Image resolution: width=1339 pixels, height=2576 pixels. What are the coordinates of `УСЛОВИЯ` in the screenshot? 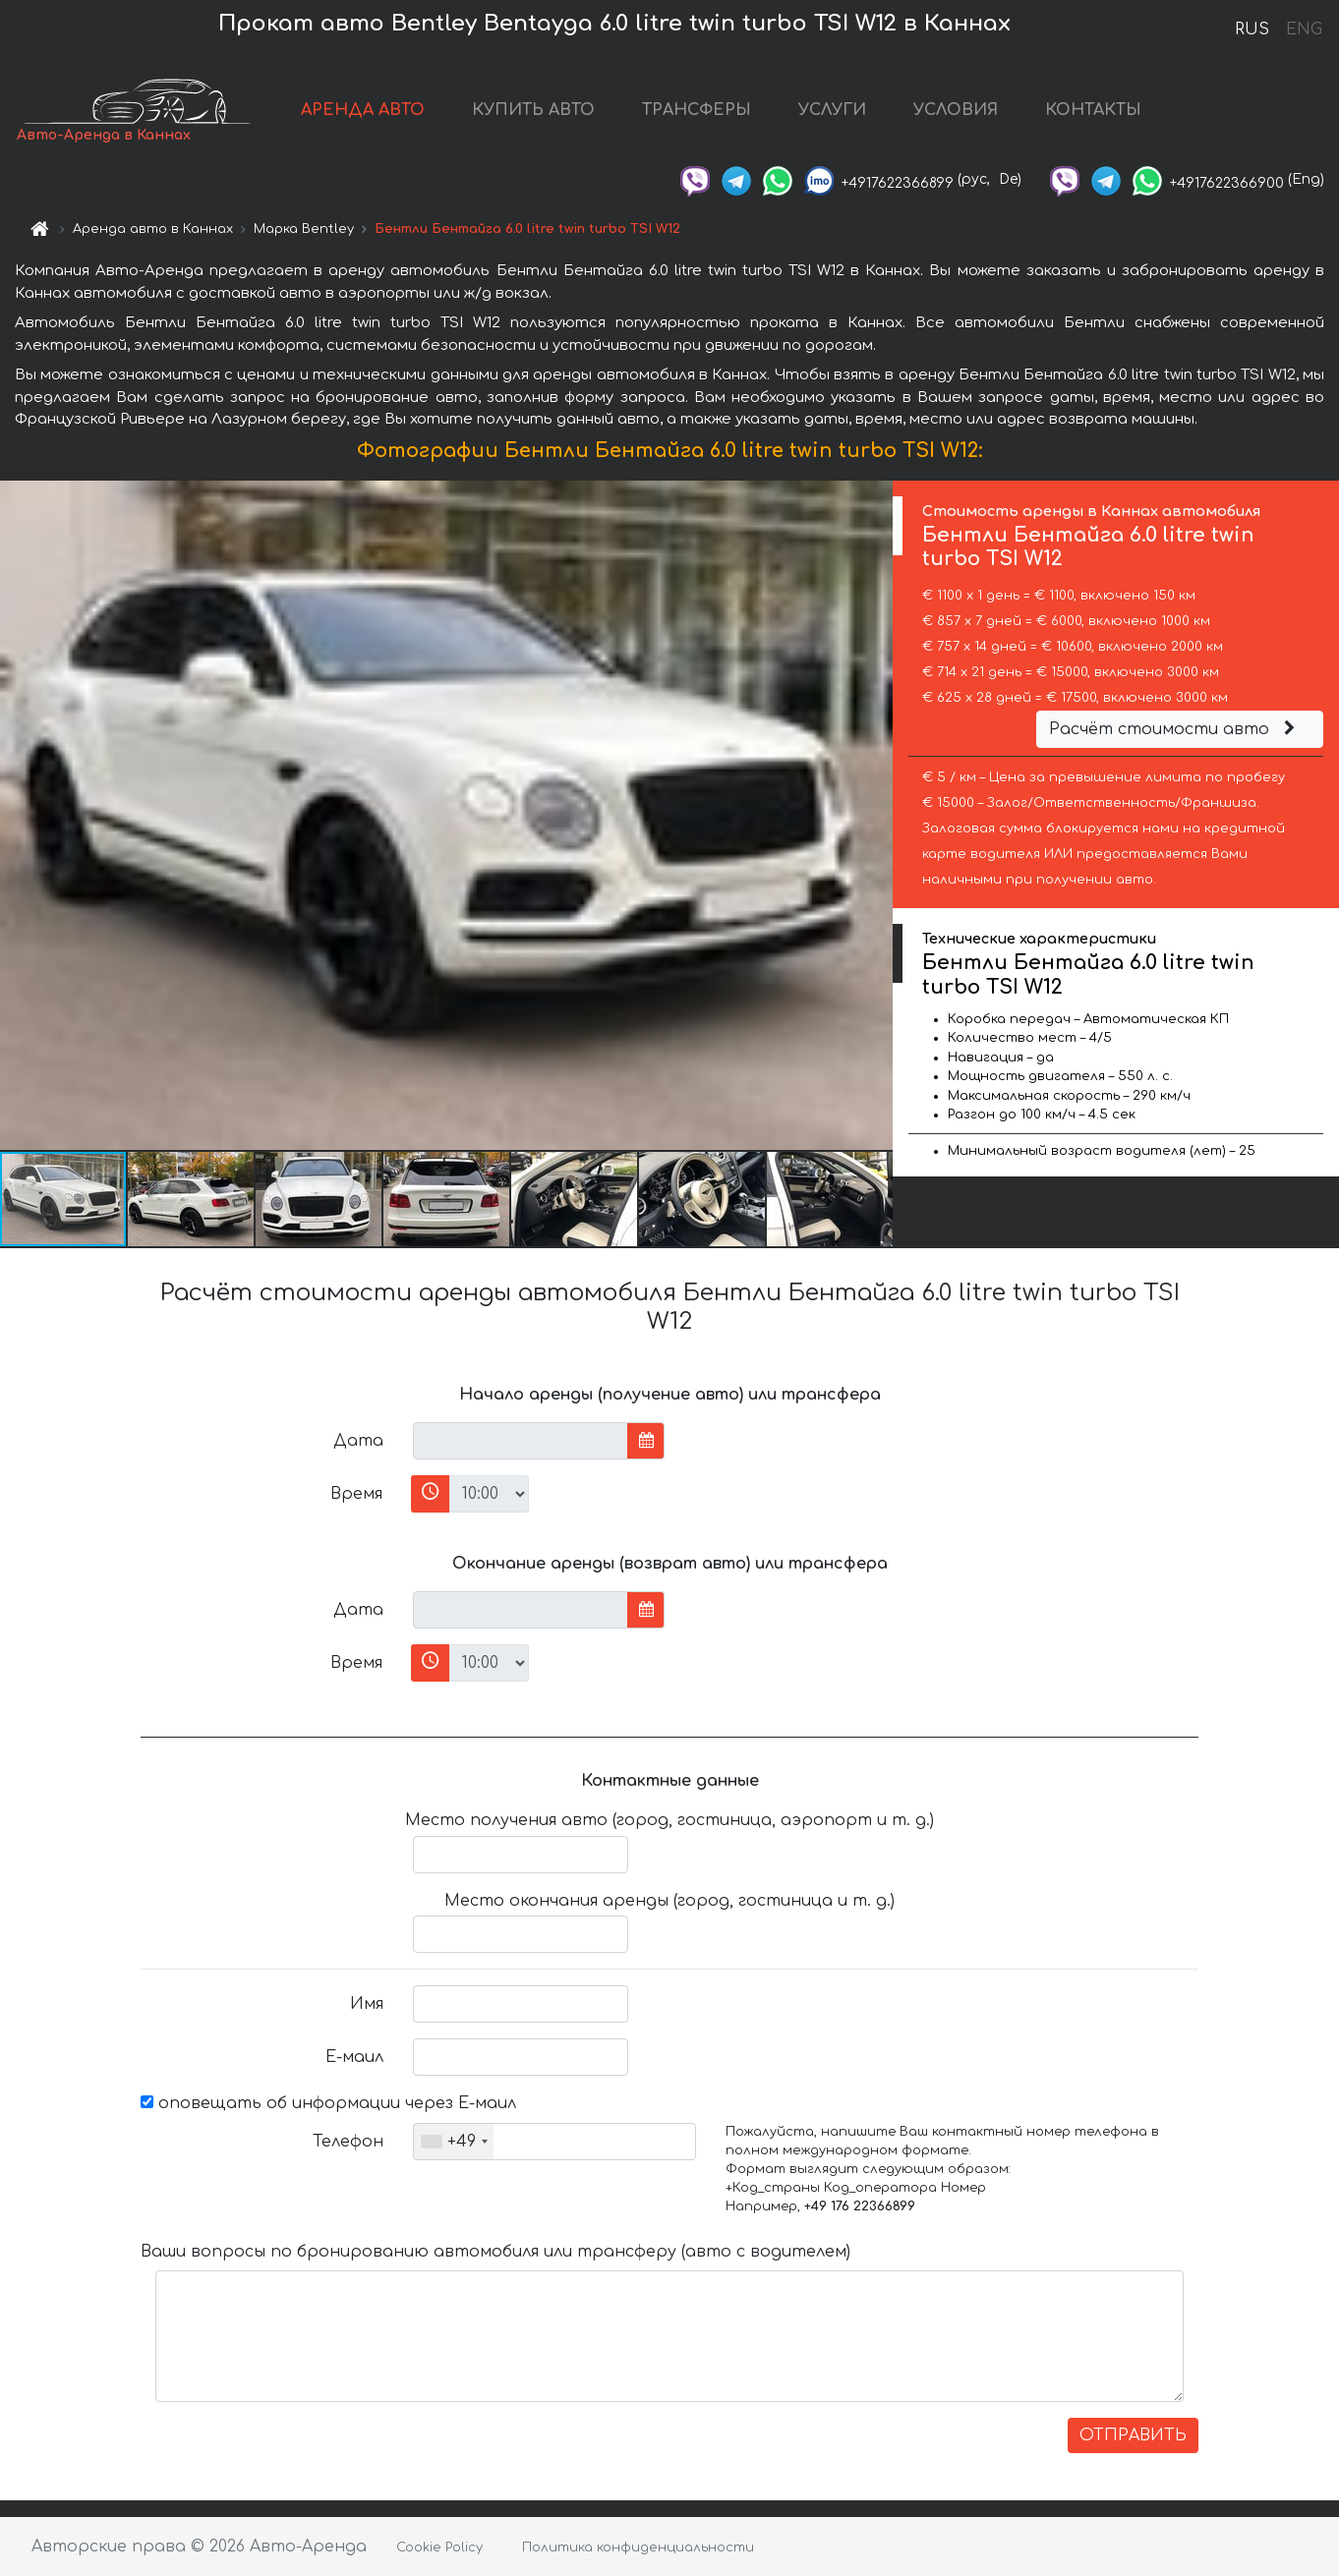 It's located at (955, 110).